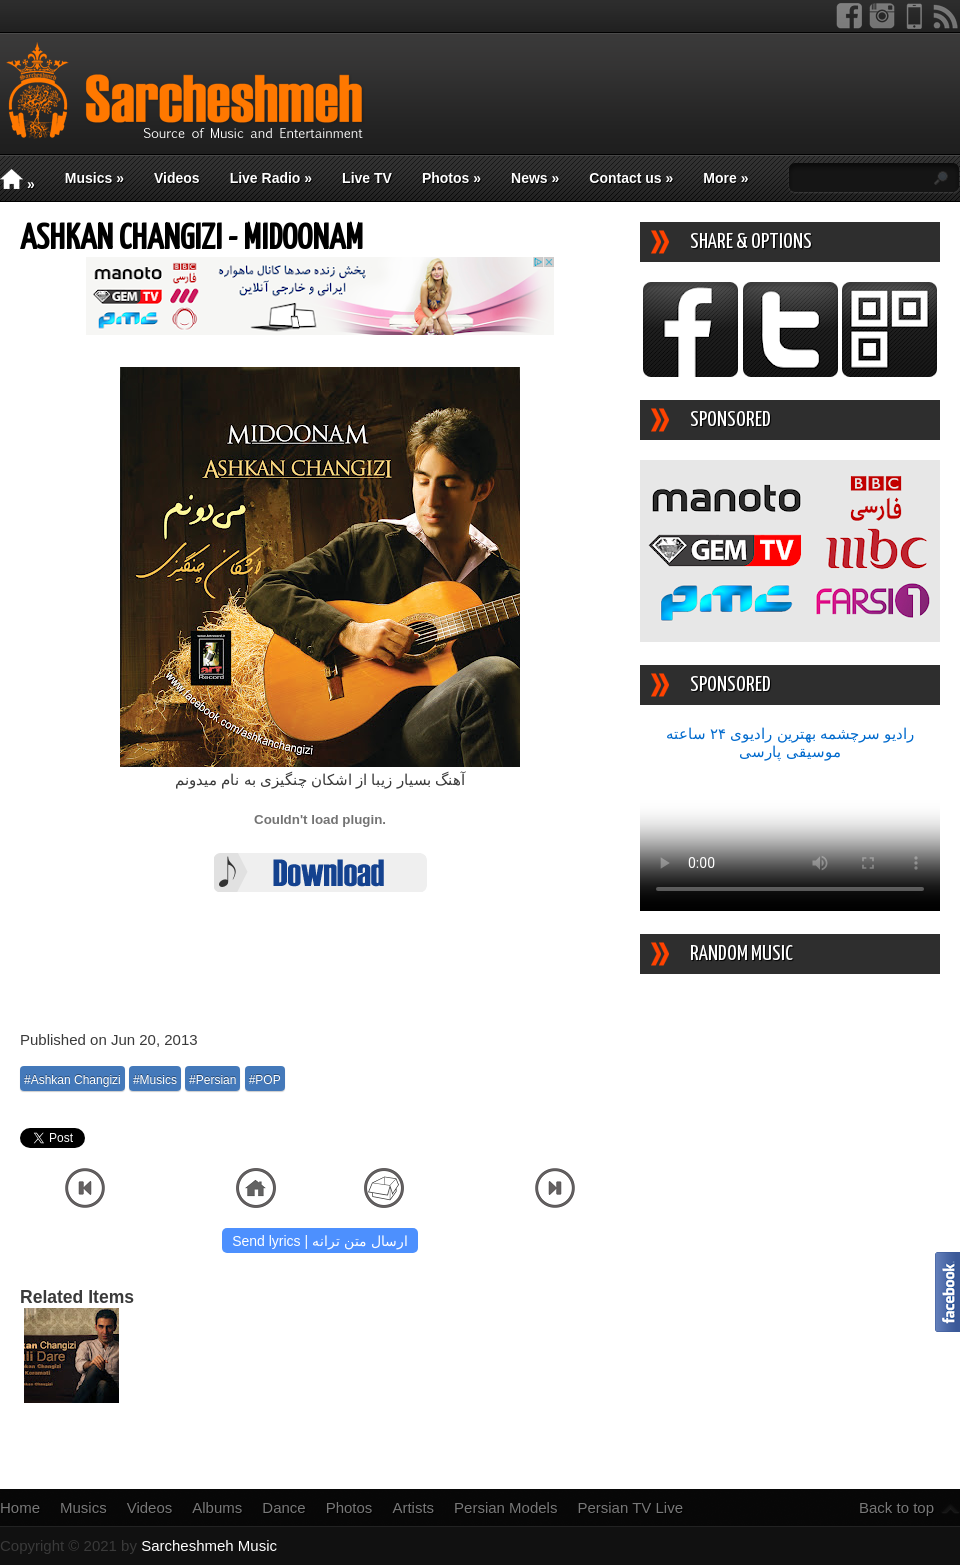 Image resolution: width=960 pixels, height=1565 pixels. What do you see at coordinates (535, 178) in the screenshot?
I see `News` at bounding box center [535, 178].